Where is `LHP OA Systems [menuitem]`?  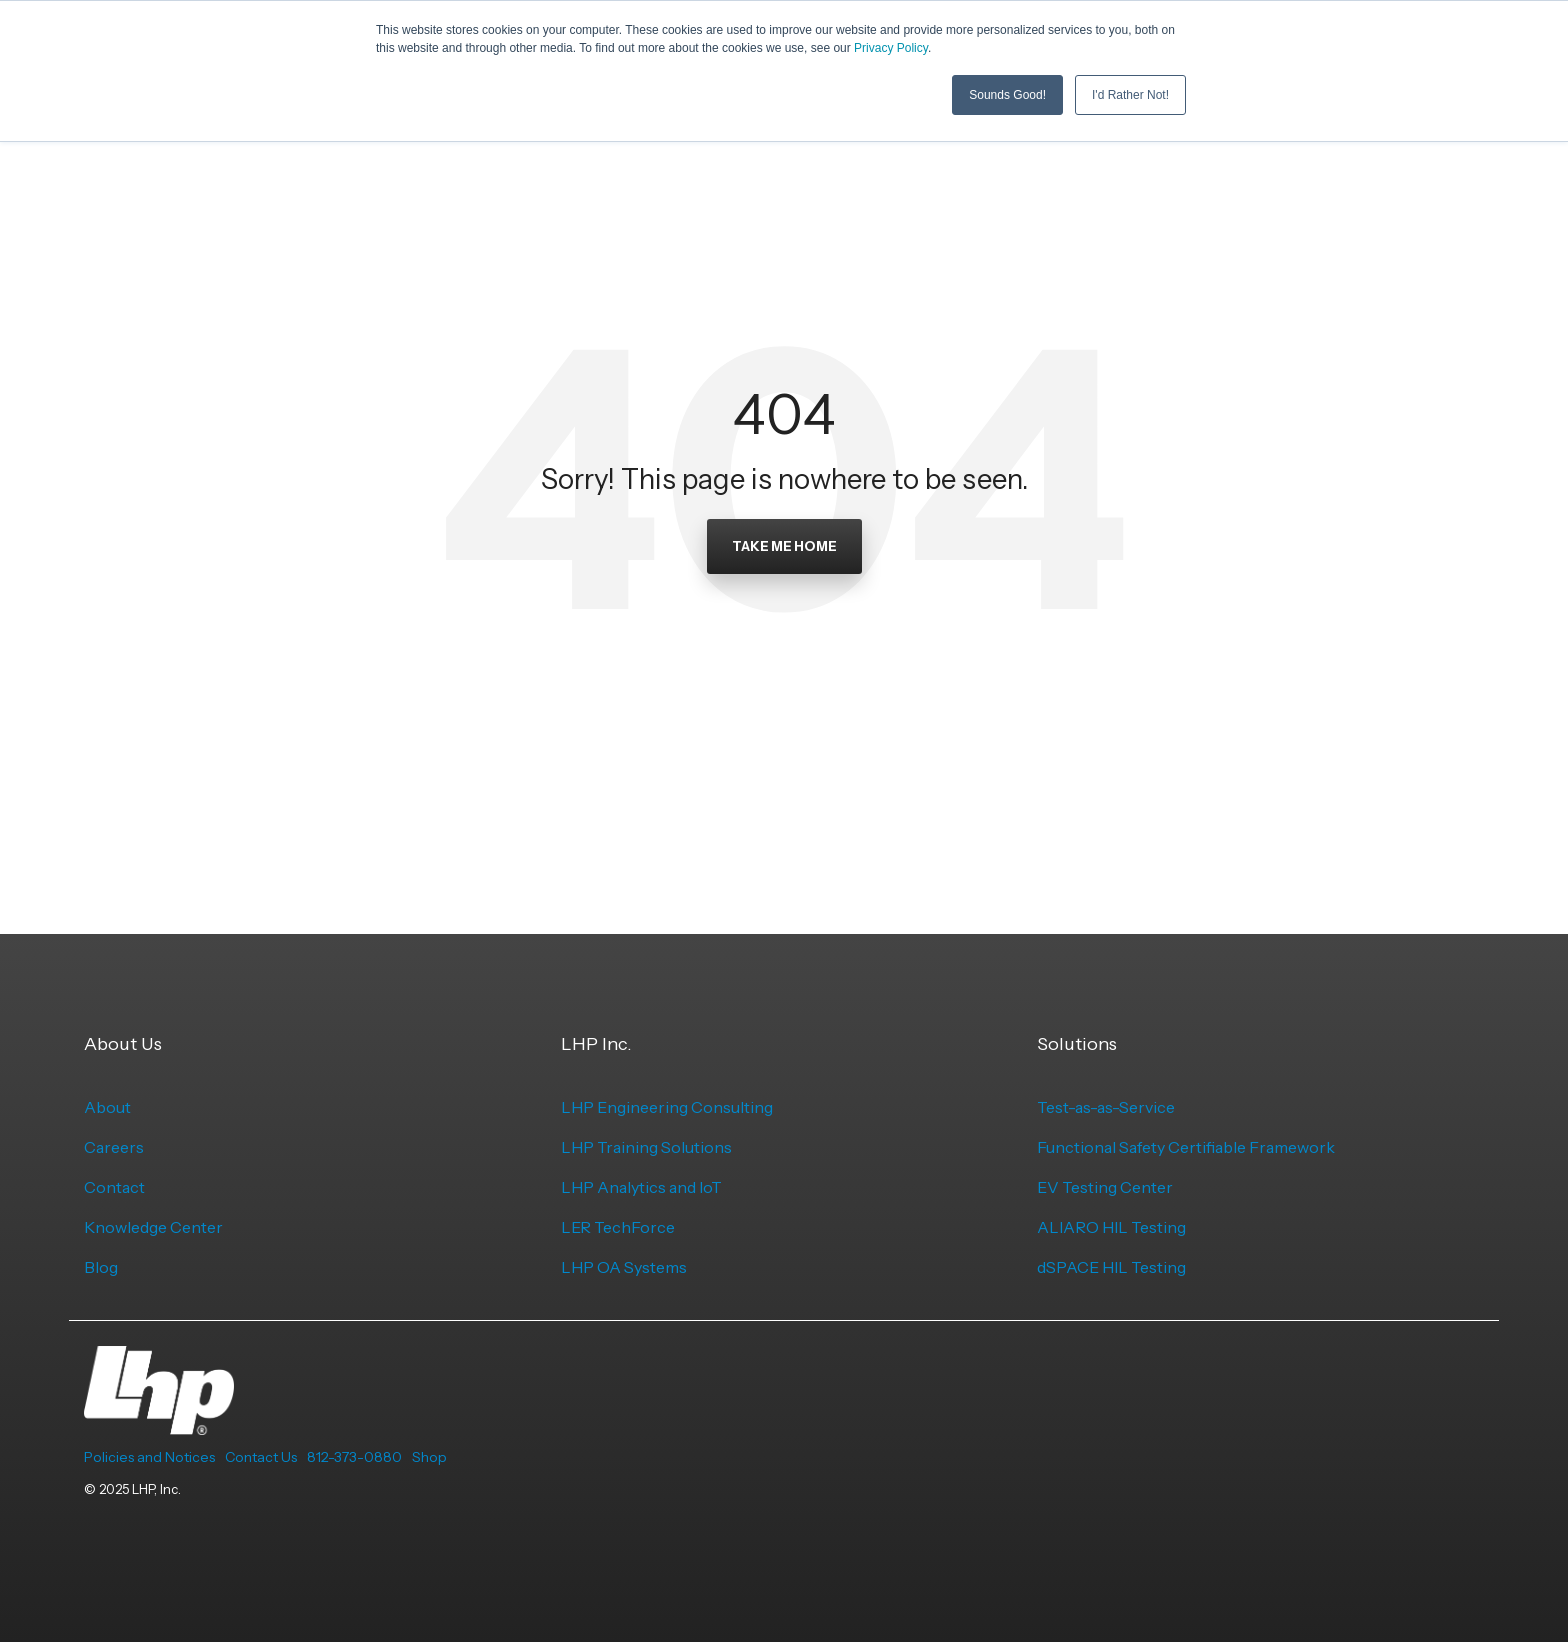
LHP OA Systems [menuitem] is located at coordinates (624, 1267).